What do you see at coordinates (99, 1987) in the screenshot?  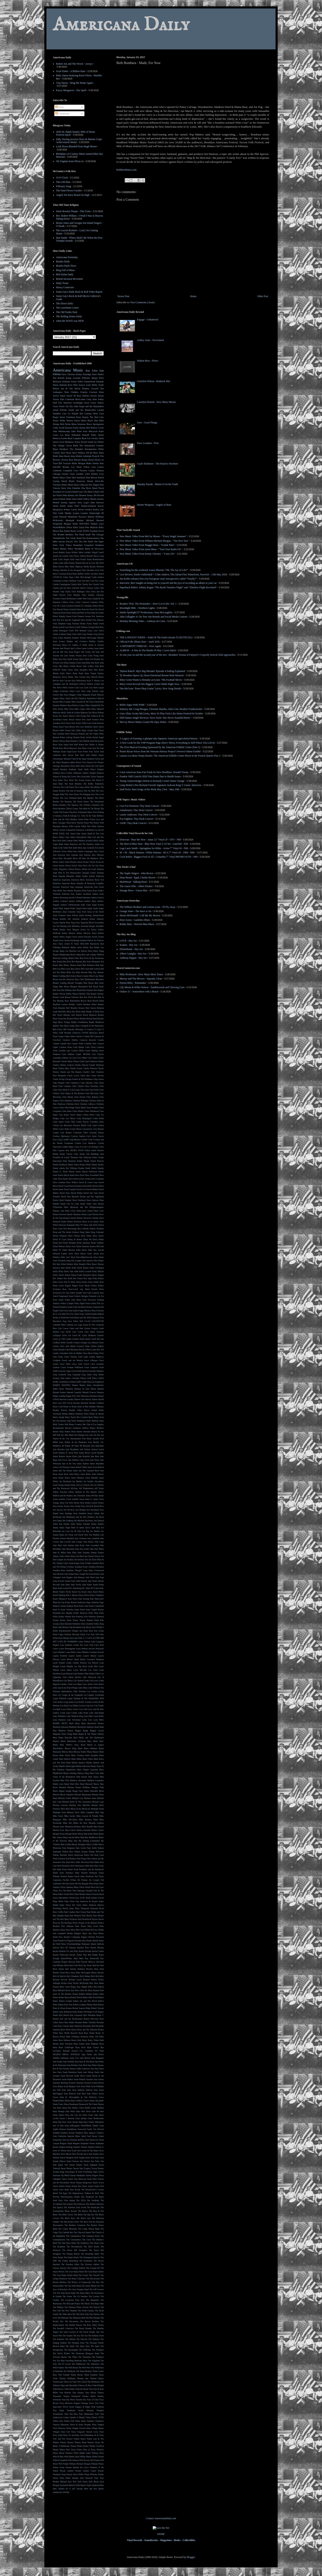 I see `Rita Wilson` at bounding box center [99, 1987].